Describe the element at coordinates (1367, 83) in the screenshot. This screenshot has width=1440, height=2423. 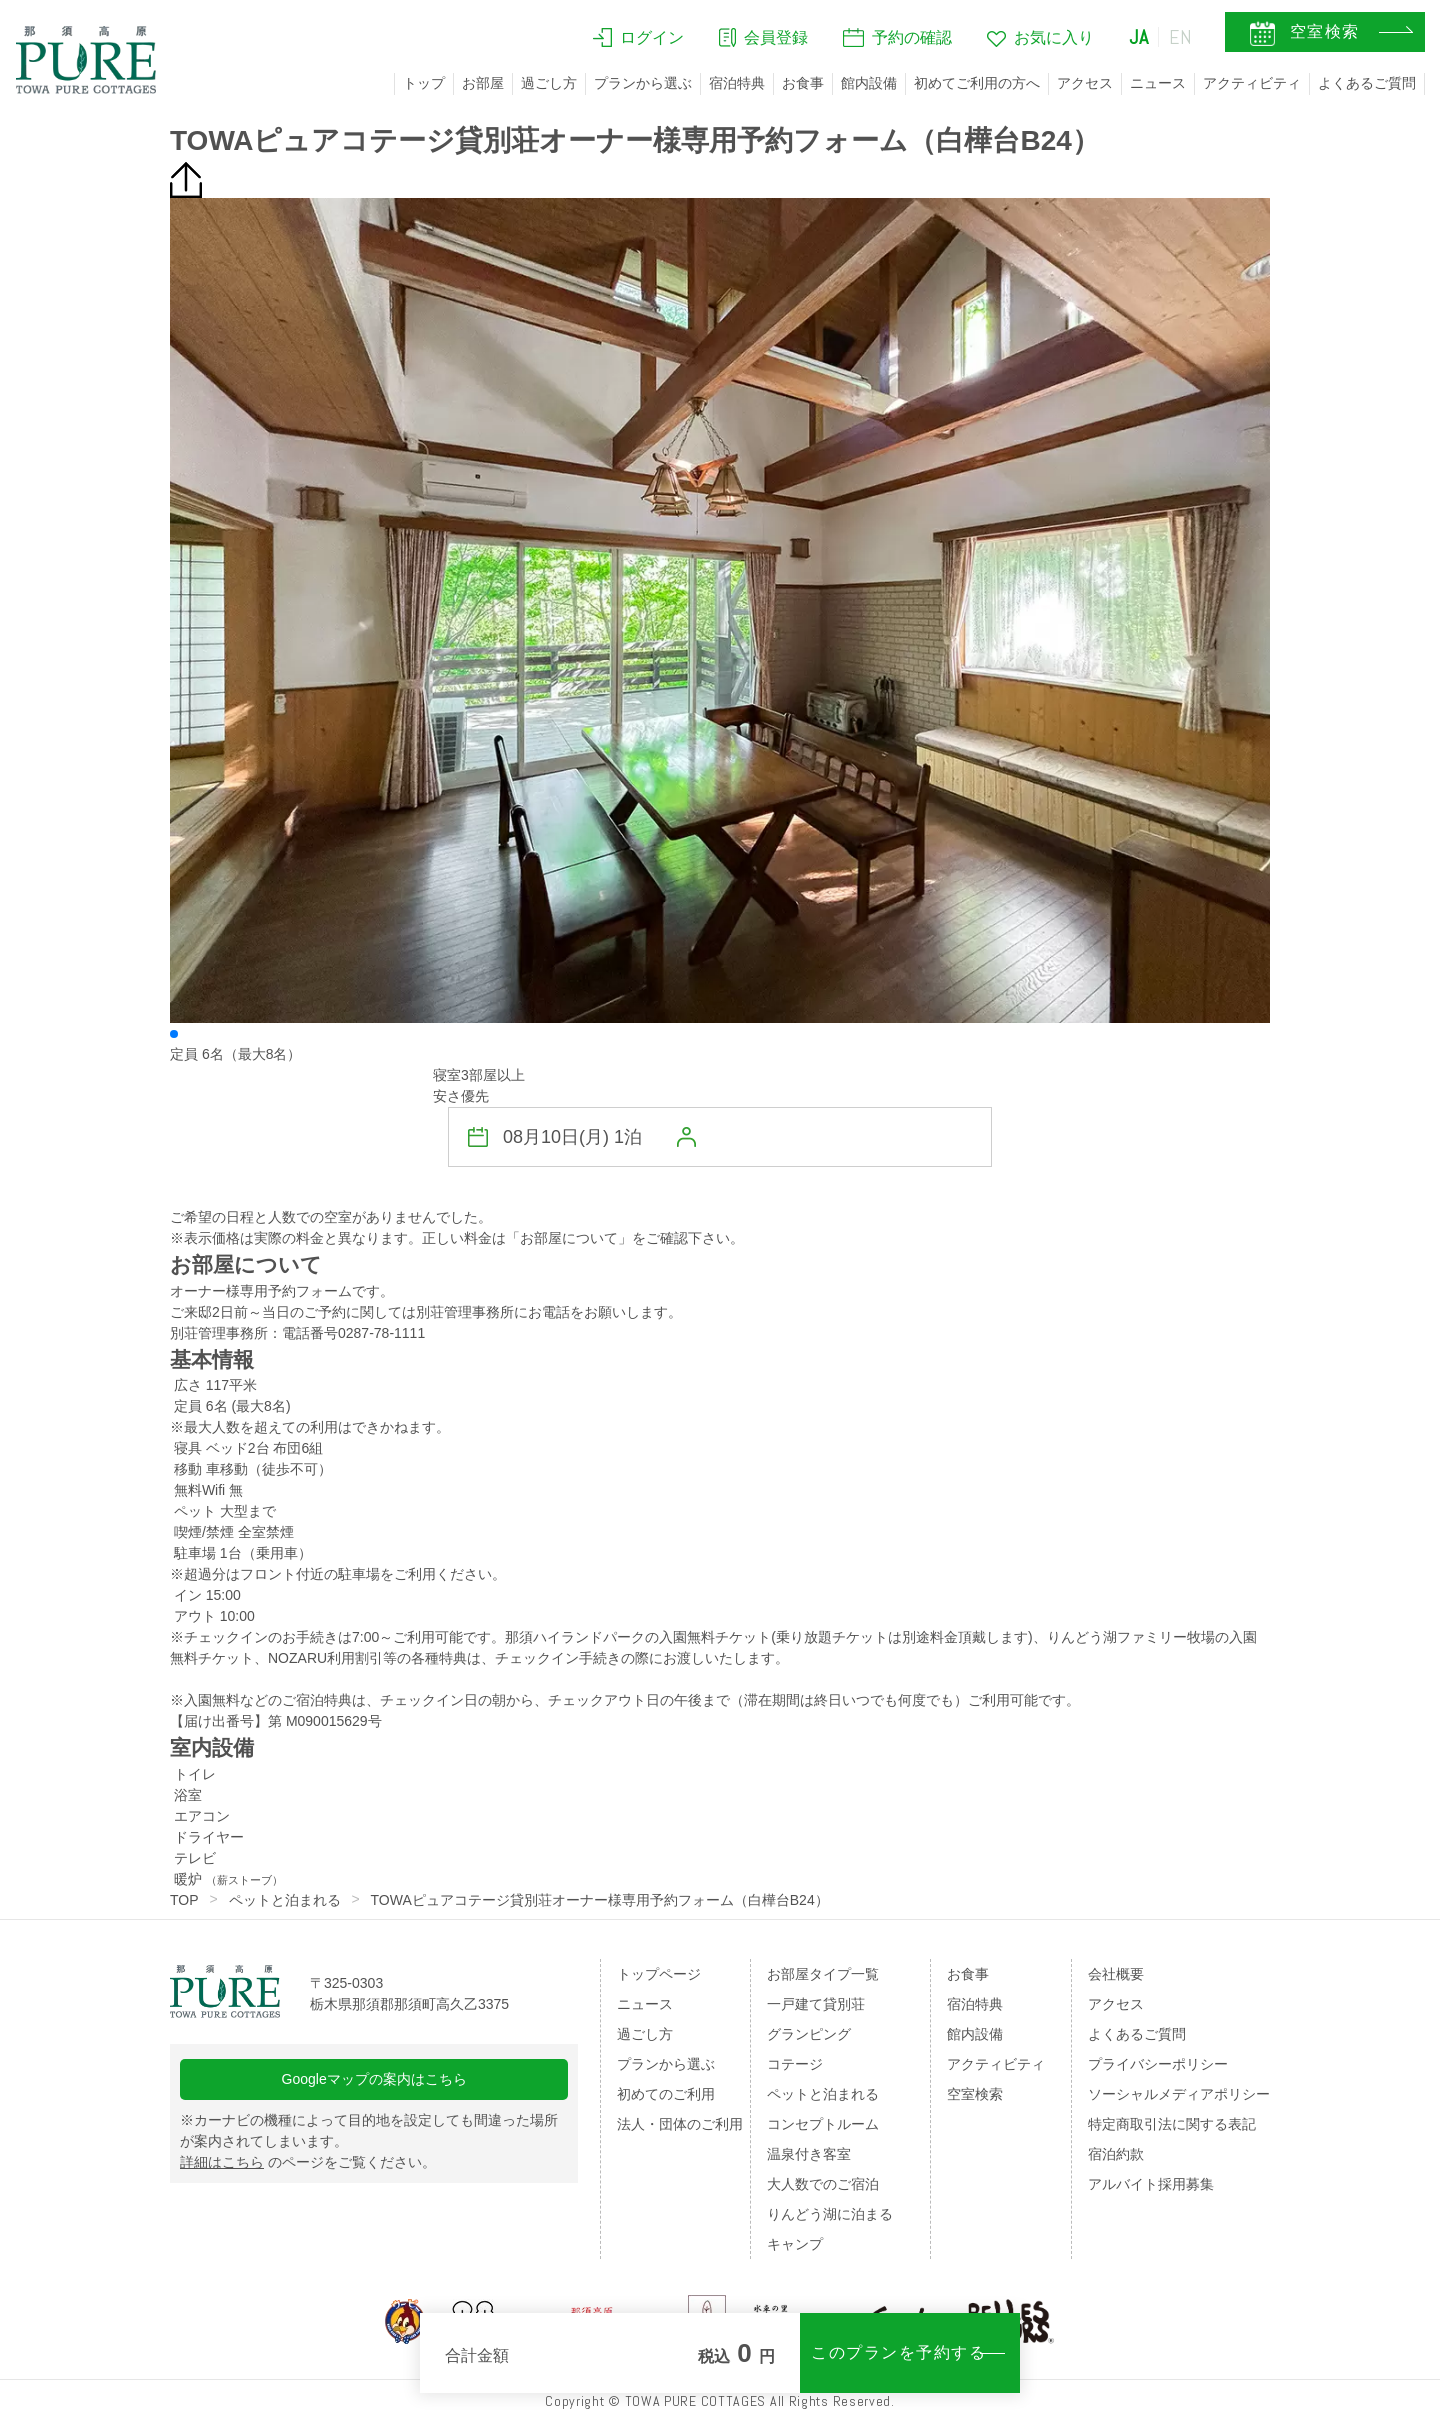
I see `よくあるご質問` at that location.